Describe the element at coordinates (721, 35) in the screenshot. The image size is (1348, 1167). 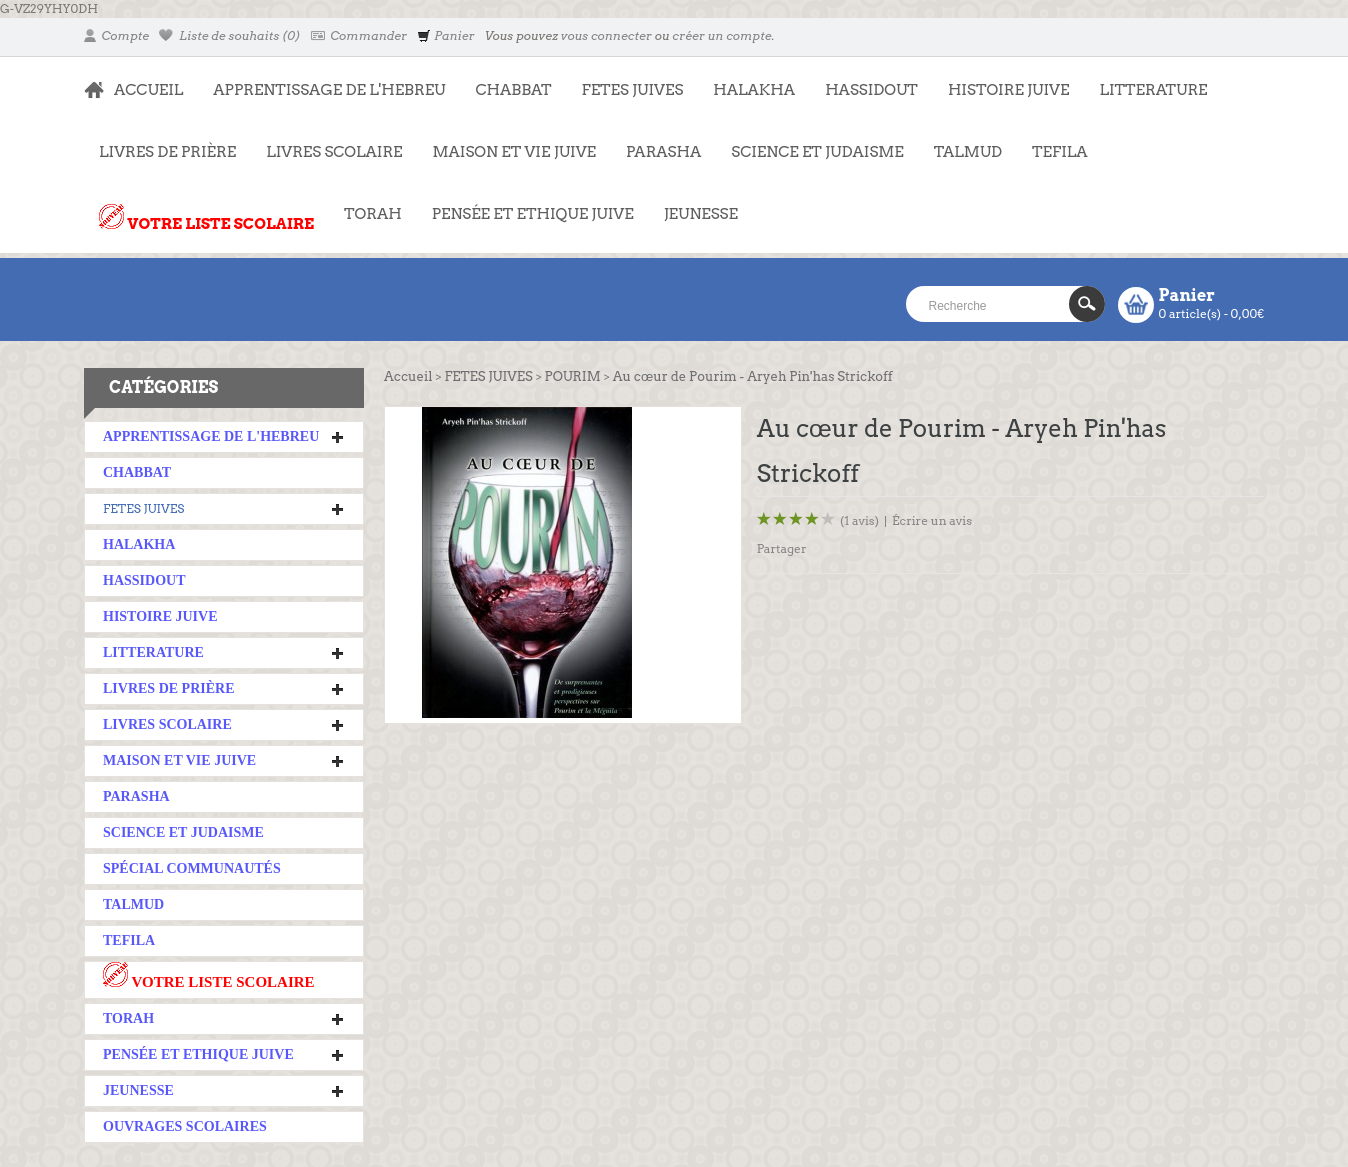
I see `créer un compte` at that location.